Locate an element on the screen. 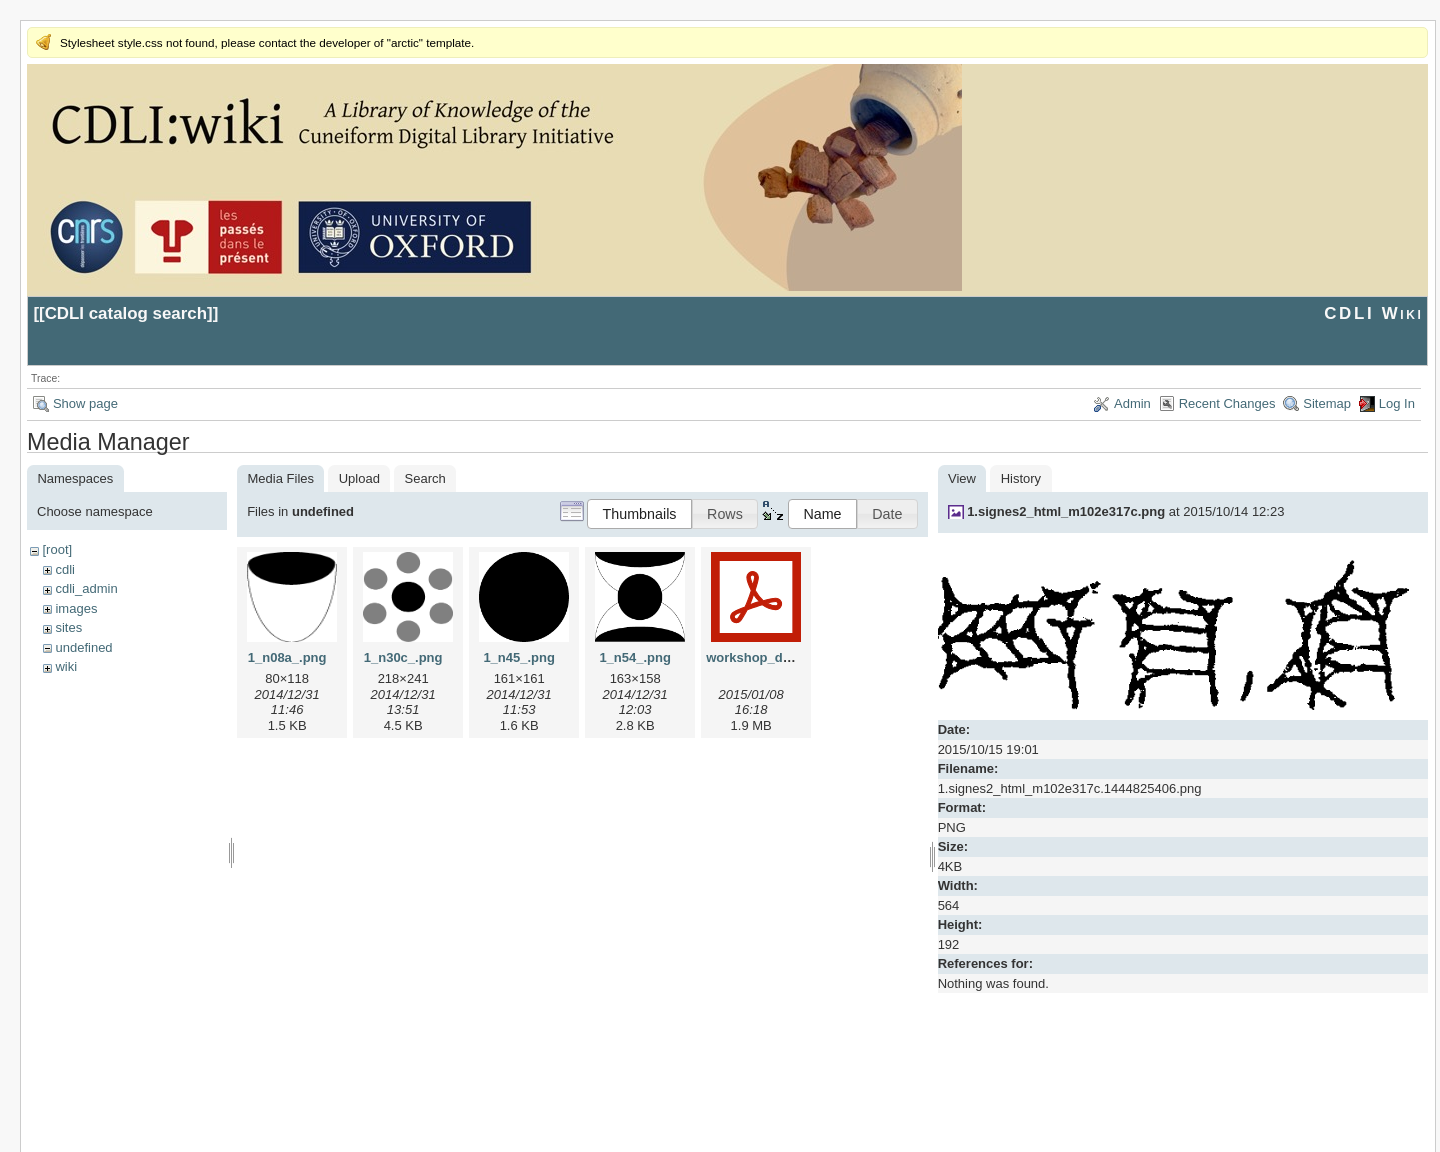 This screenshot has height=1152, width=1440. CDLI catalog search is located at coordinates (126, 313).